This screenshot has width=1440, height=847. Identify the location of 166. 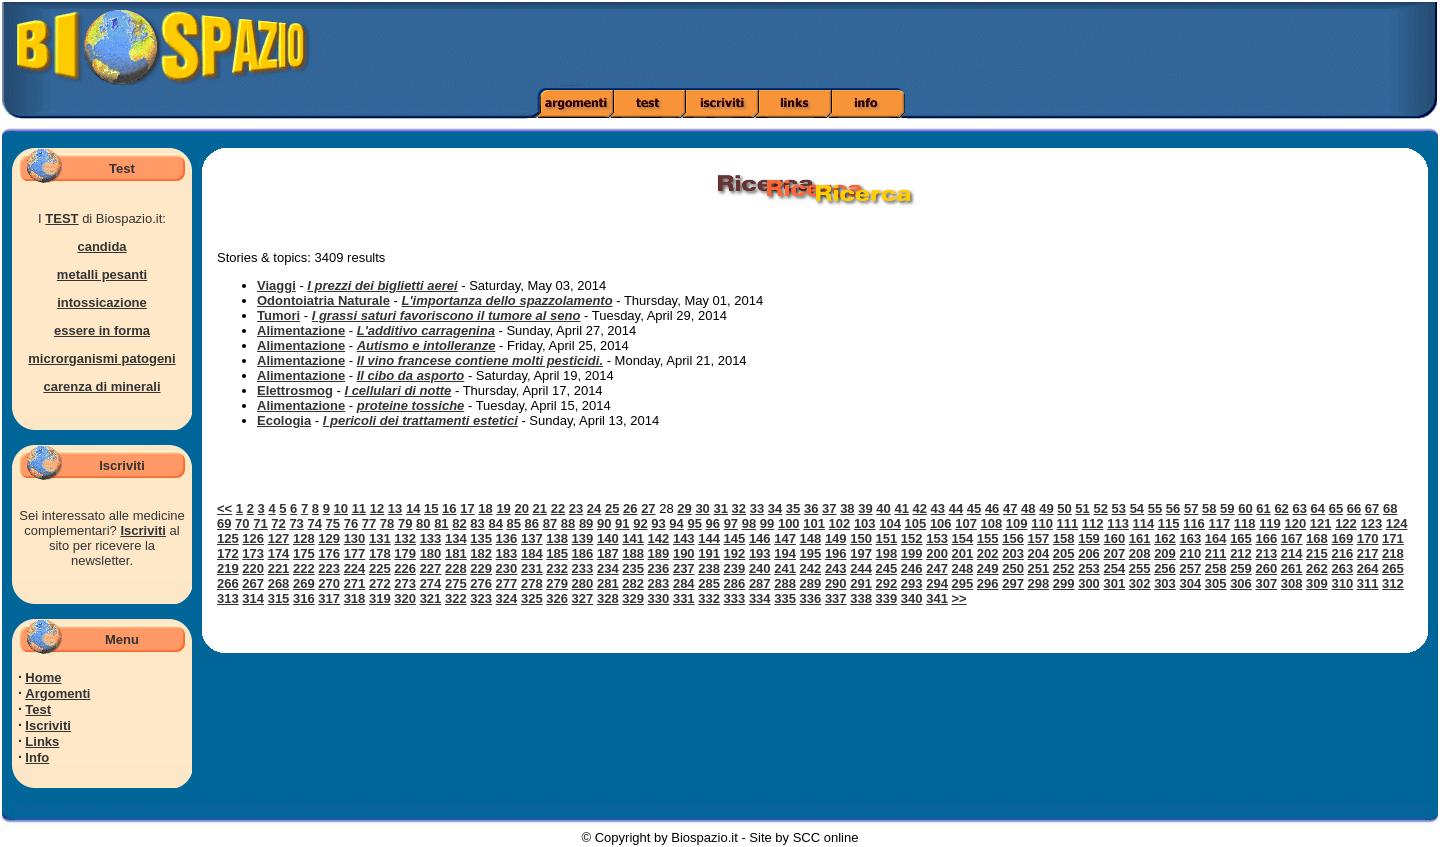
(1266, 538).